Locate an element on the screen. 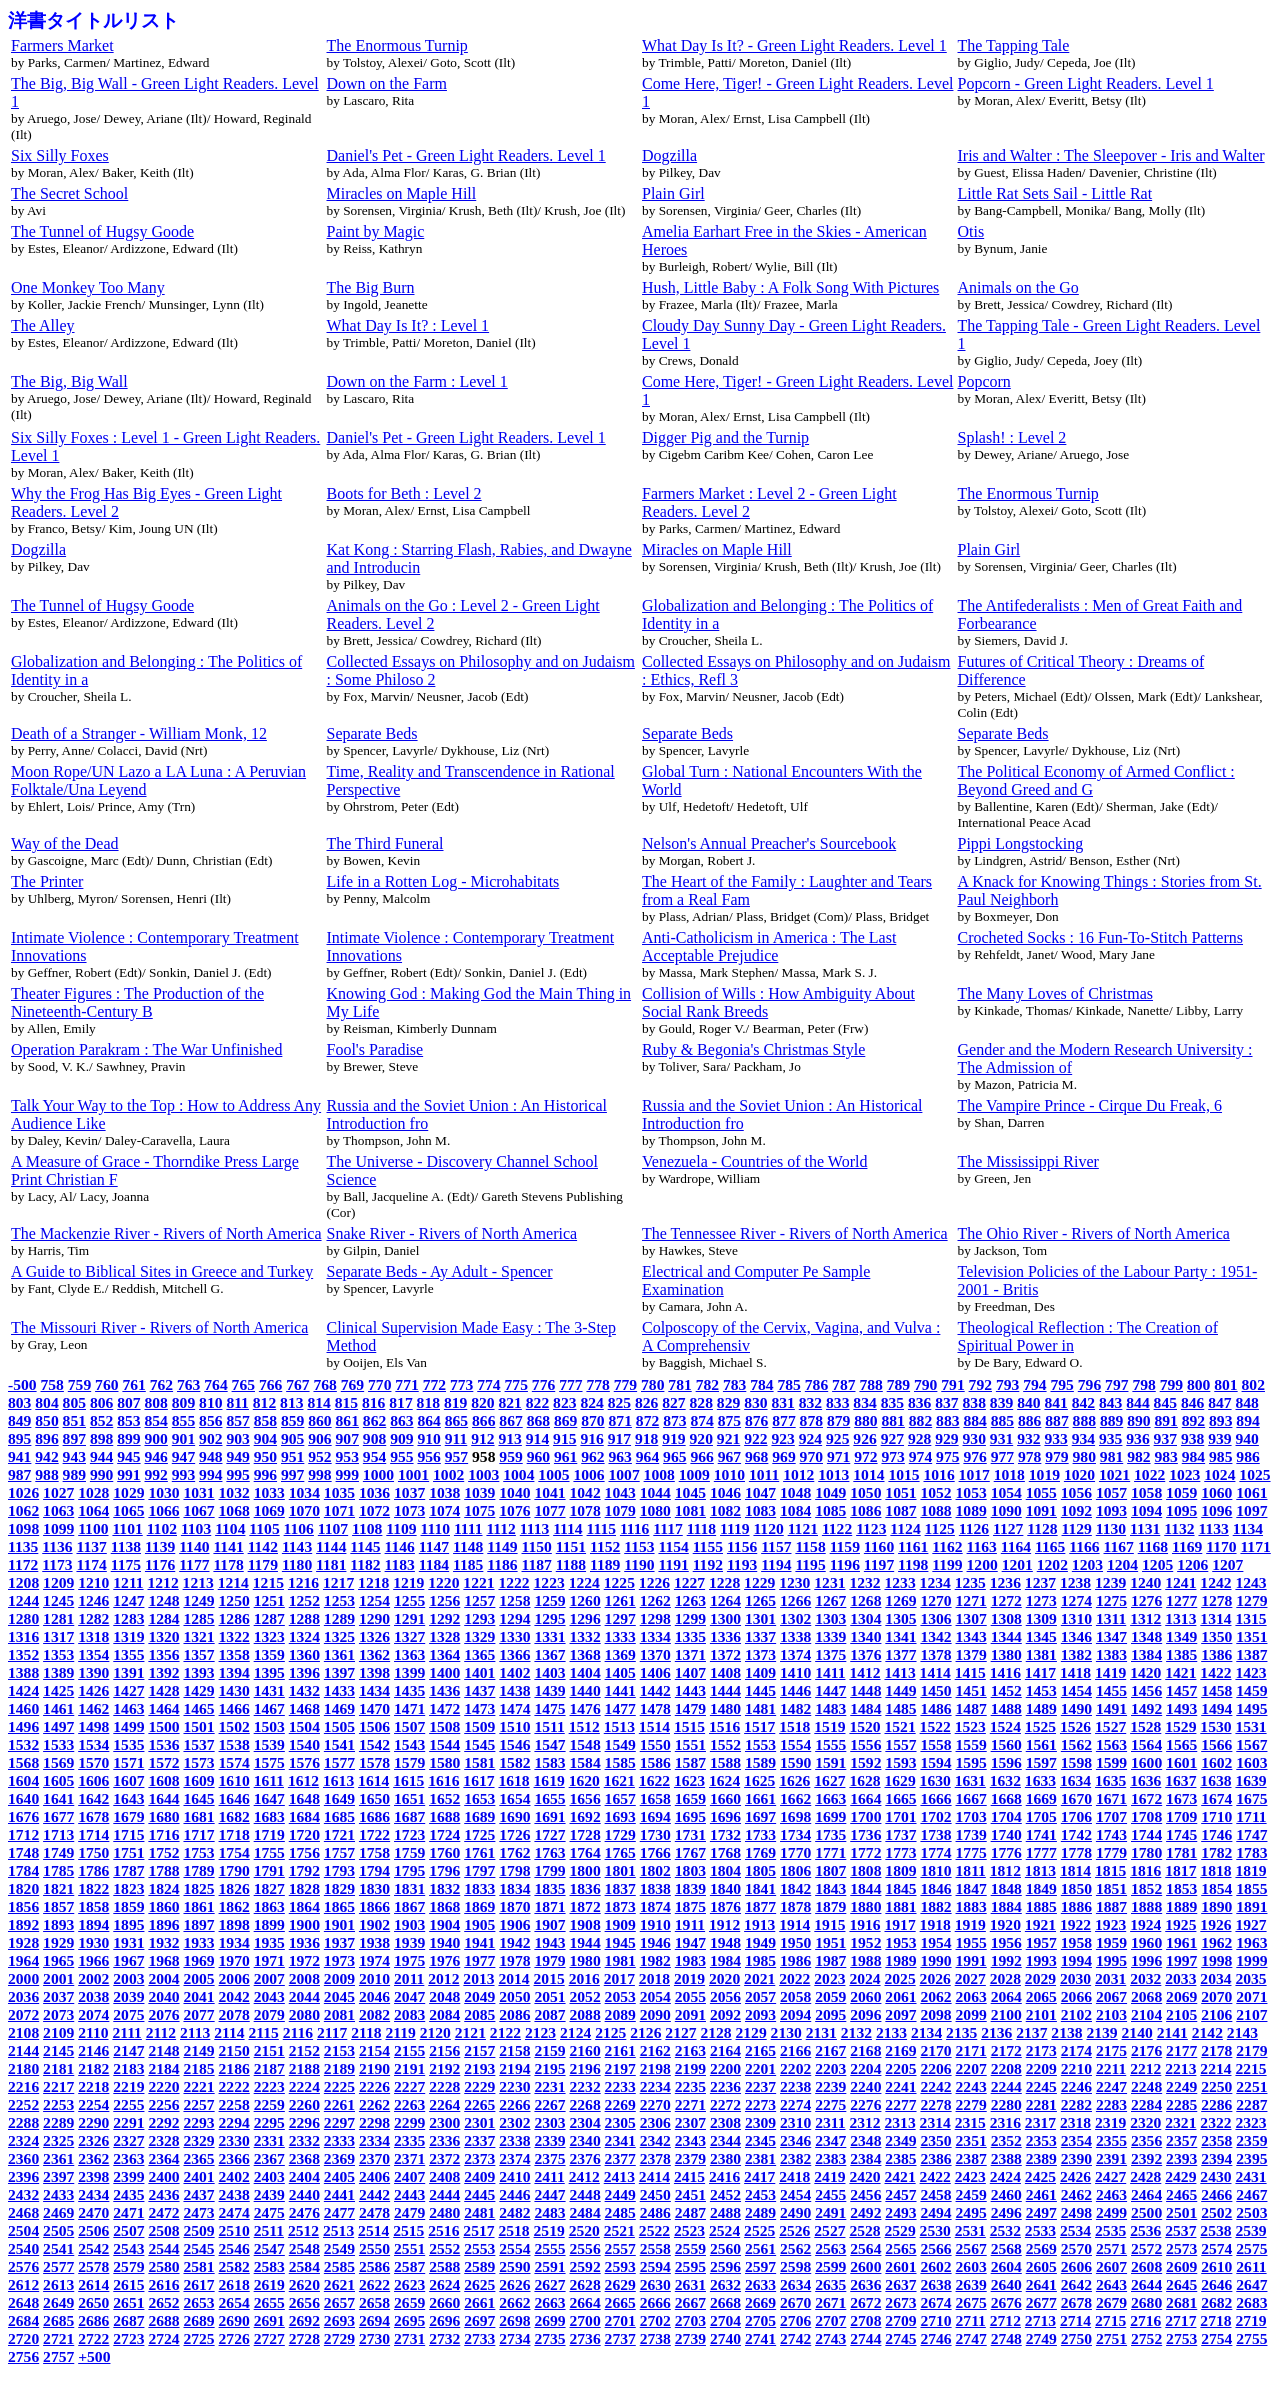 The image size is (1280, 2385). 2286 is located at coordinates (1216, 2104).